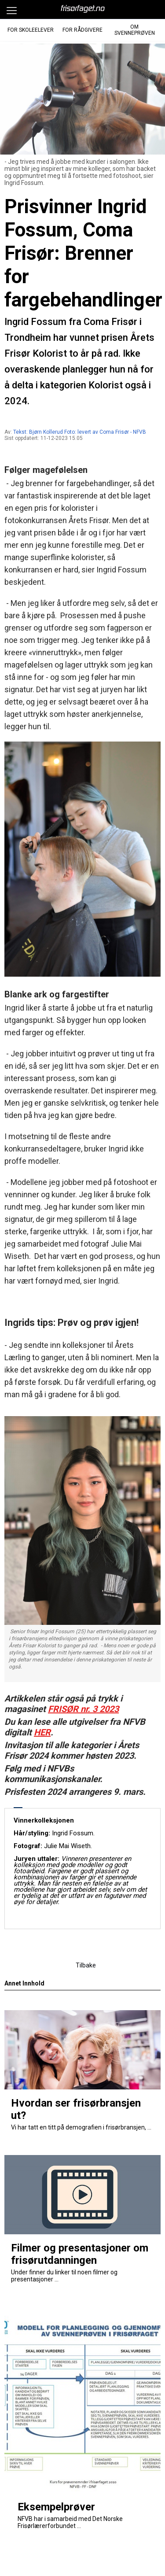  What do you see at coordinates (134, 30) in the screenshot?
I see `Om Svenneprøven` at bounding box center [134, 30].